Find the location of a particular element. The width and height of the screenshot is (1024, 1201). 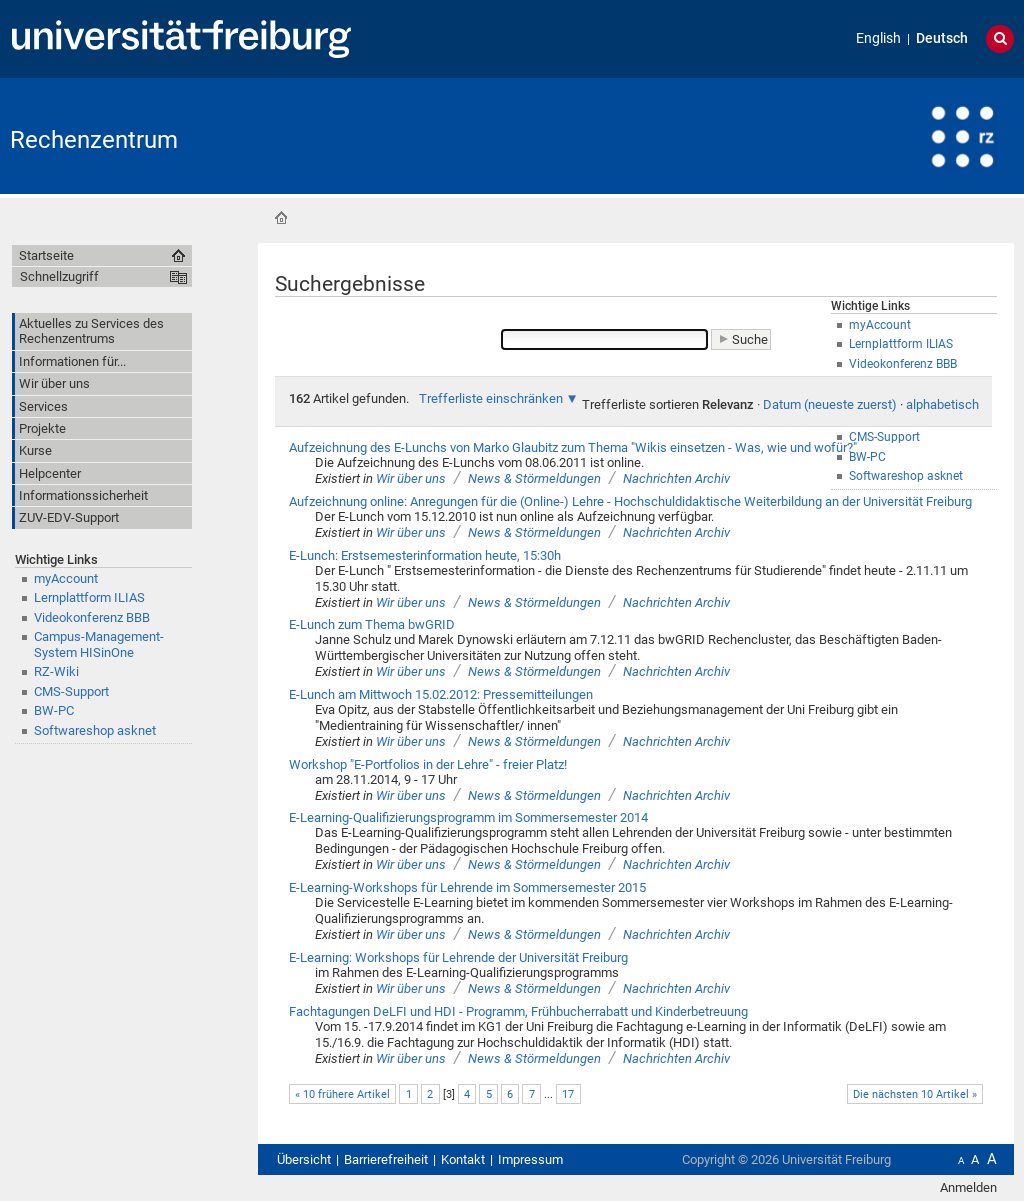

Übersicht is located at coordinates (304, 1159).